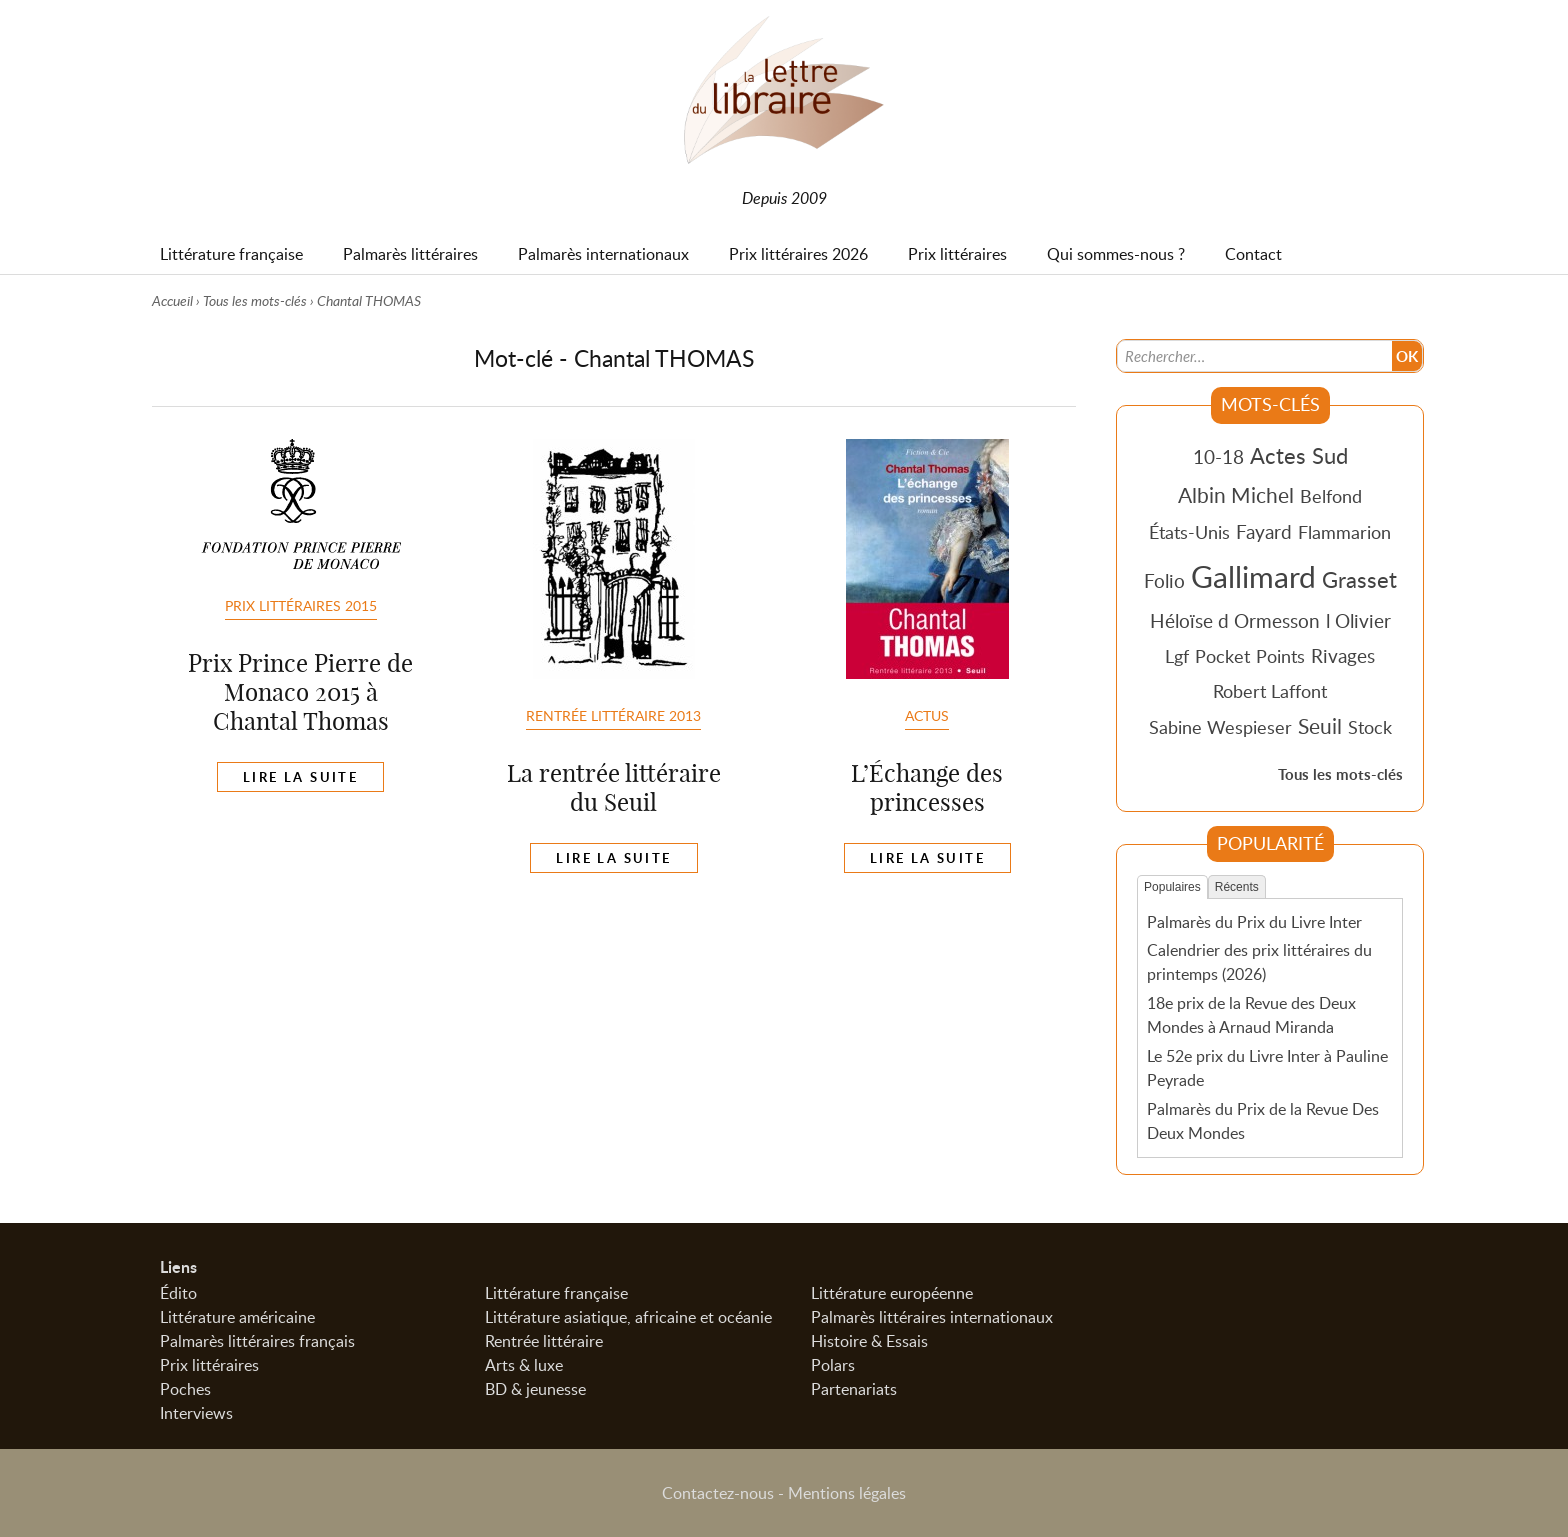 The width and height of the screenshot is (1568, 1537). I want to click on Pocket, so click(1222, 656).